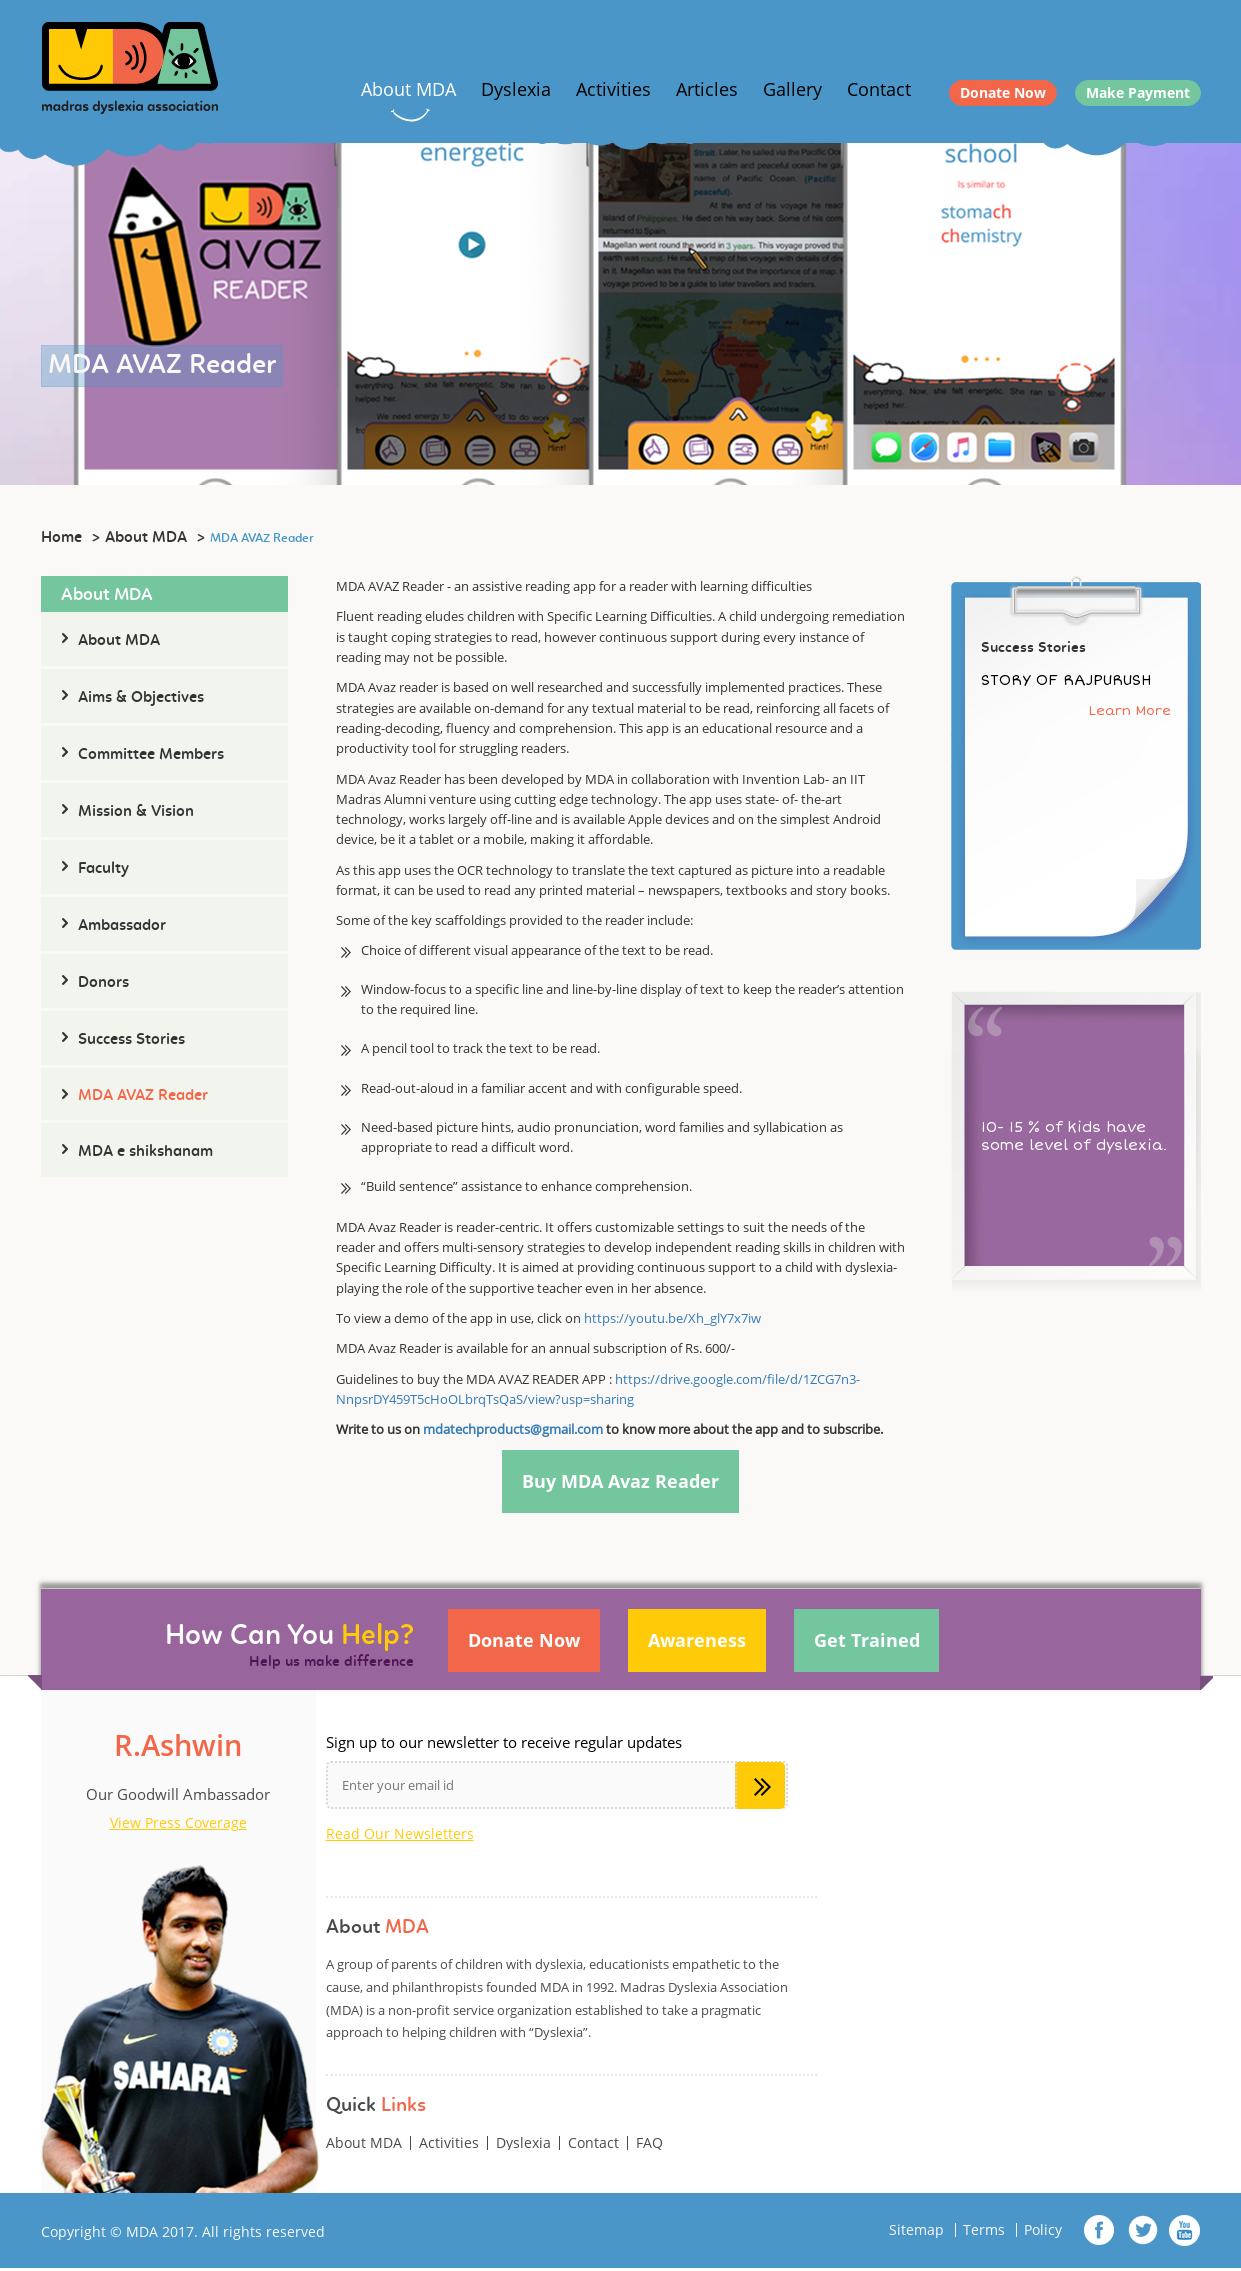 This screenshot has width=1241, height=2271. I want to click on Get Trained, so click(877, 1645).